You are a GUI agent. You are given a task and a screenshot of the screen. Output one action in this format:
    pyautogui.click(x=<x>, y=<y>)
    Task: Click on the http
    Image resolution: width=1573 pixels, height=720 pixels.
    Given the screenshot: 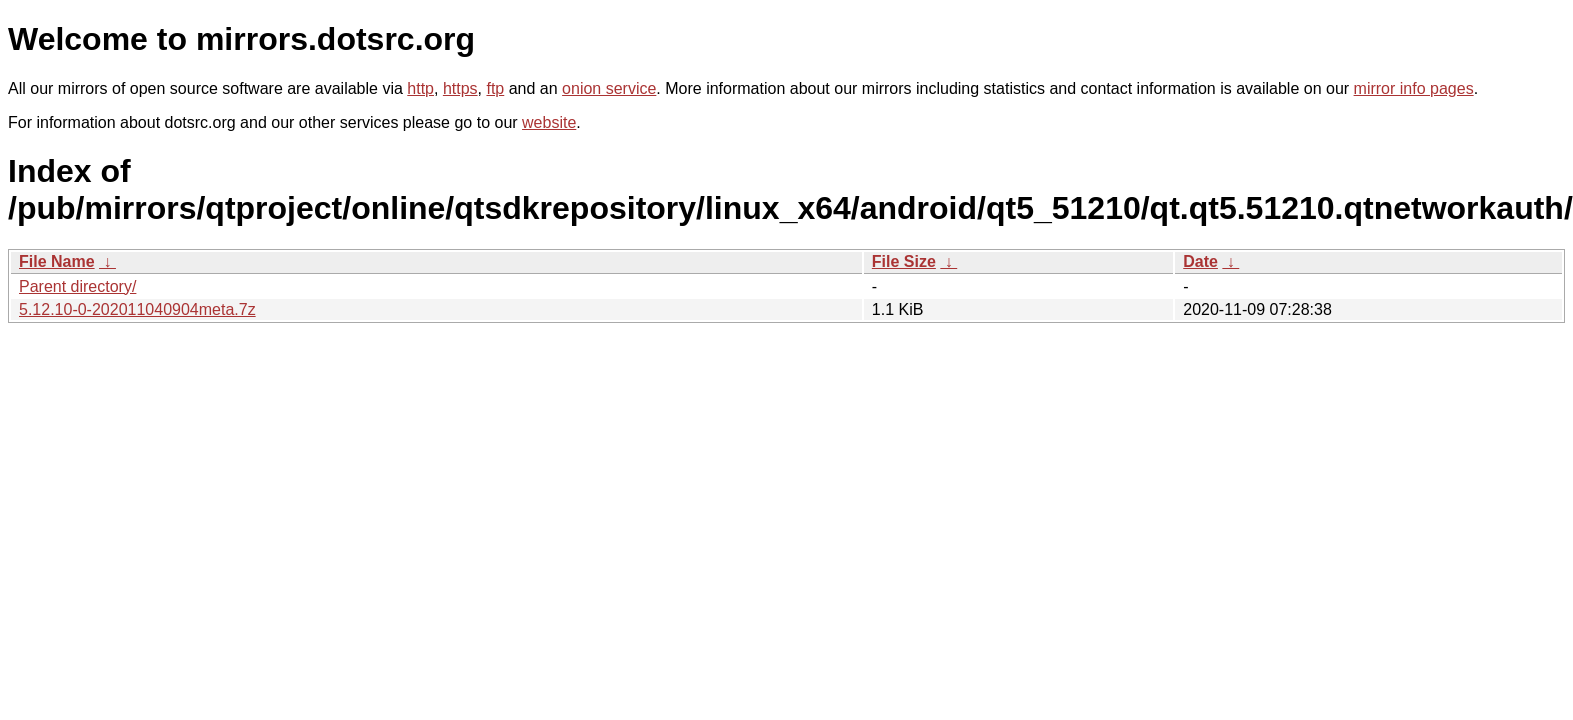 What is the action you would take?
    pyautogui.click(x=420, y=88)
    